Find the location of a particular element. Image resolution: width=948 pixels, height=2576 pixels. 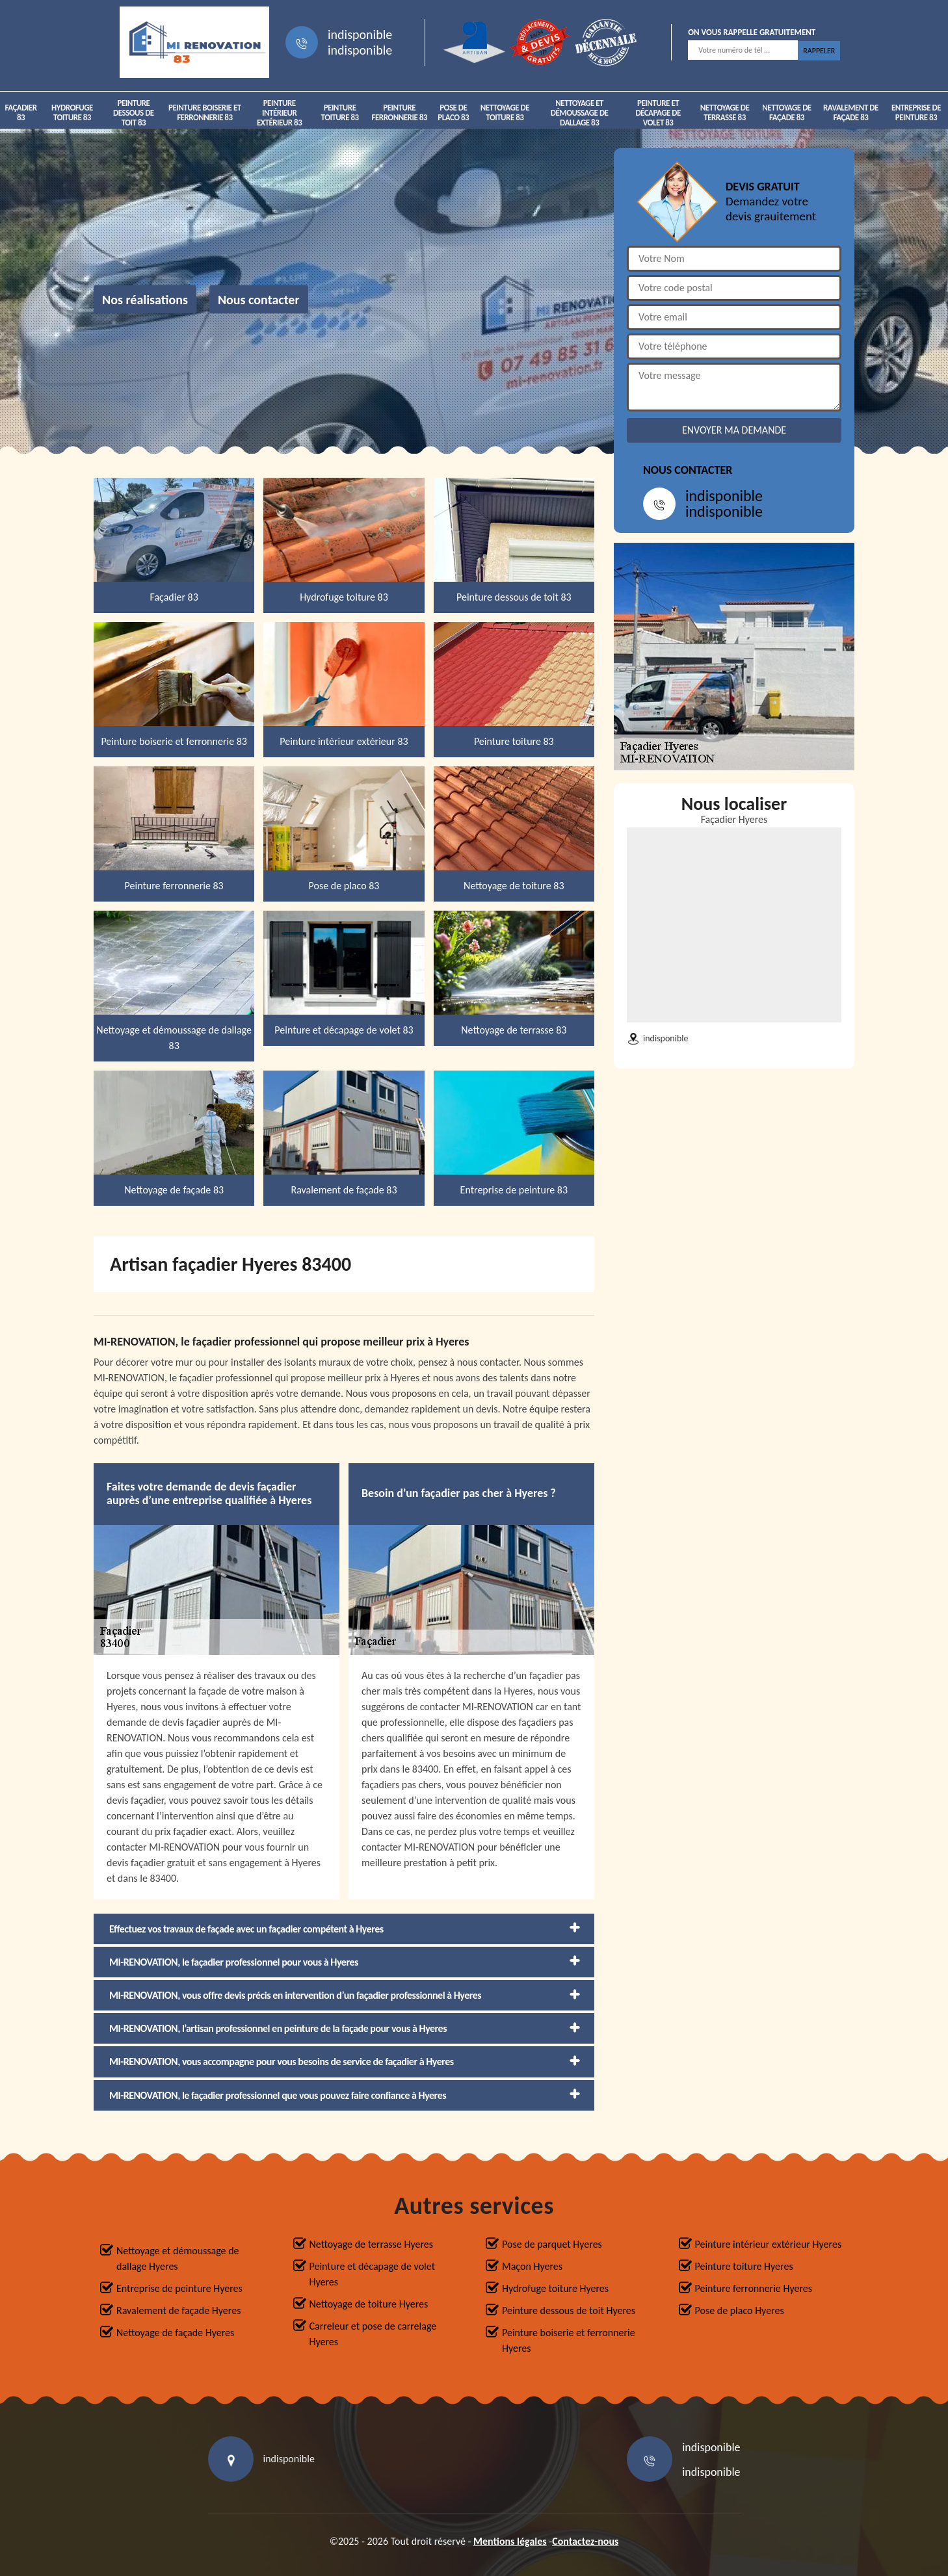

Hydrofuge toiture 83 is located at coordinates (72, 112).